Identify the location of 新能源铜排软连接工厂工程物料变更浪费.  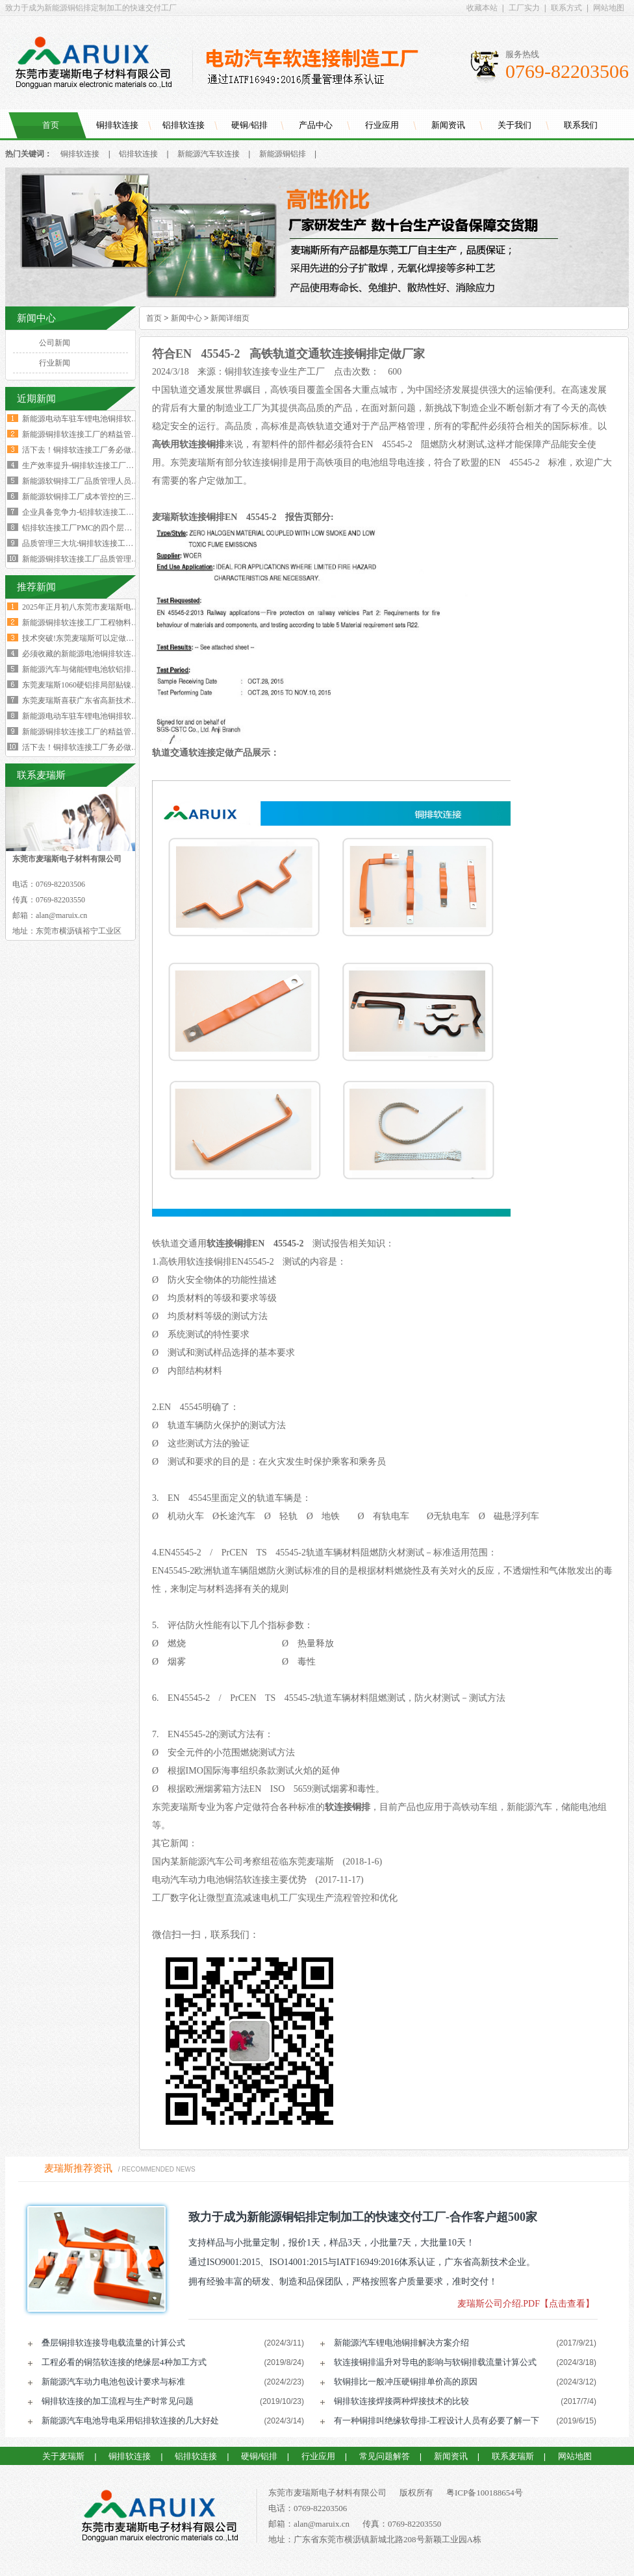
(92, 622).